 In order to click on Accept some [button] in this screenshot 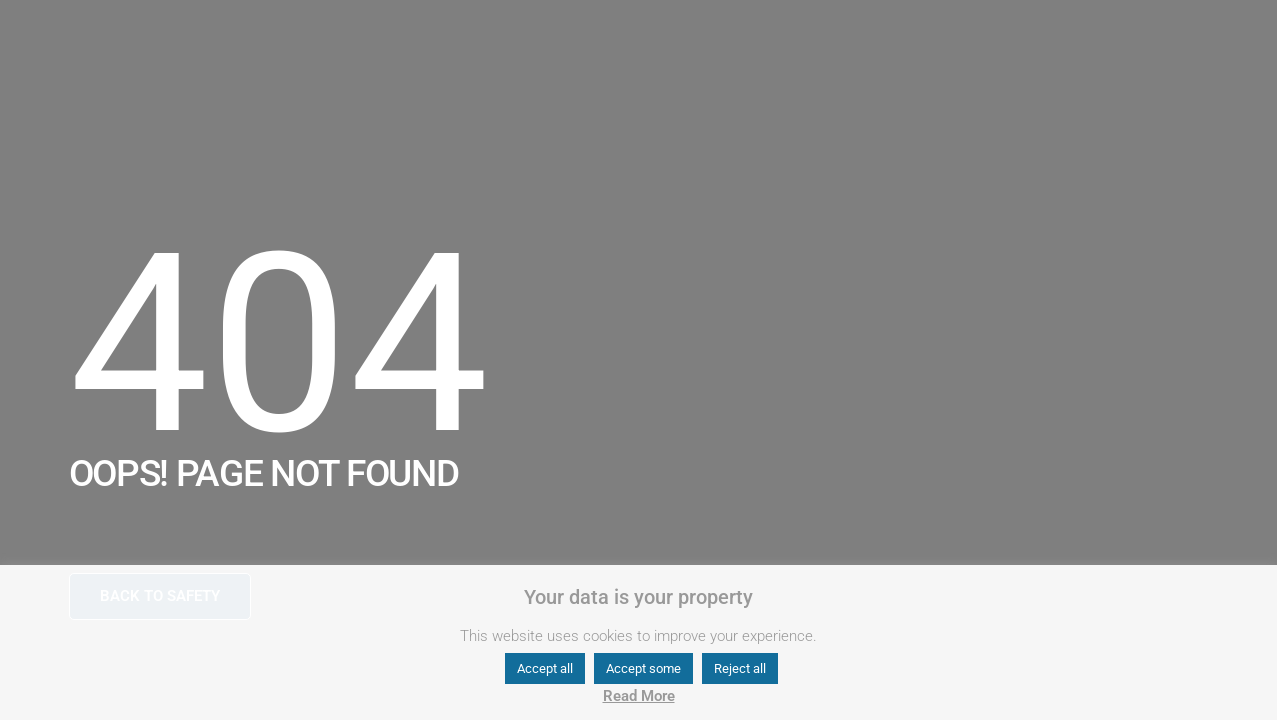, I will do `click(643, 668)`.